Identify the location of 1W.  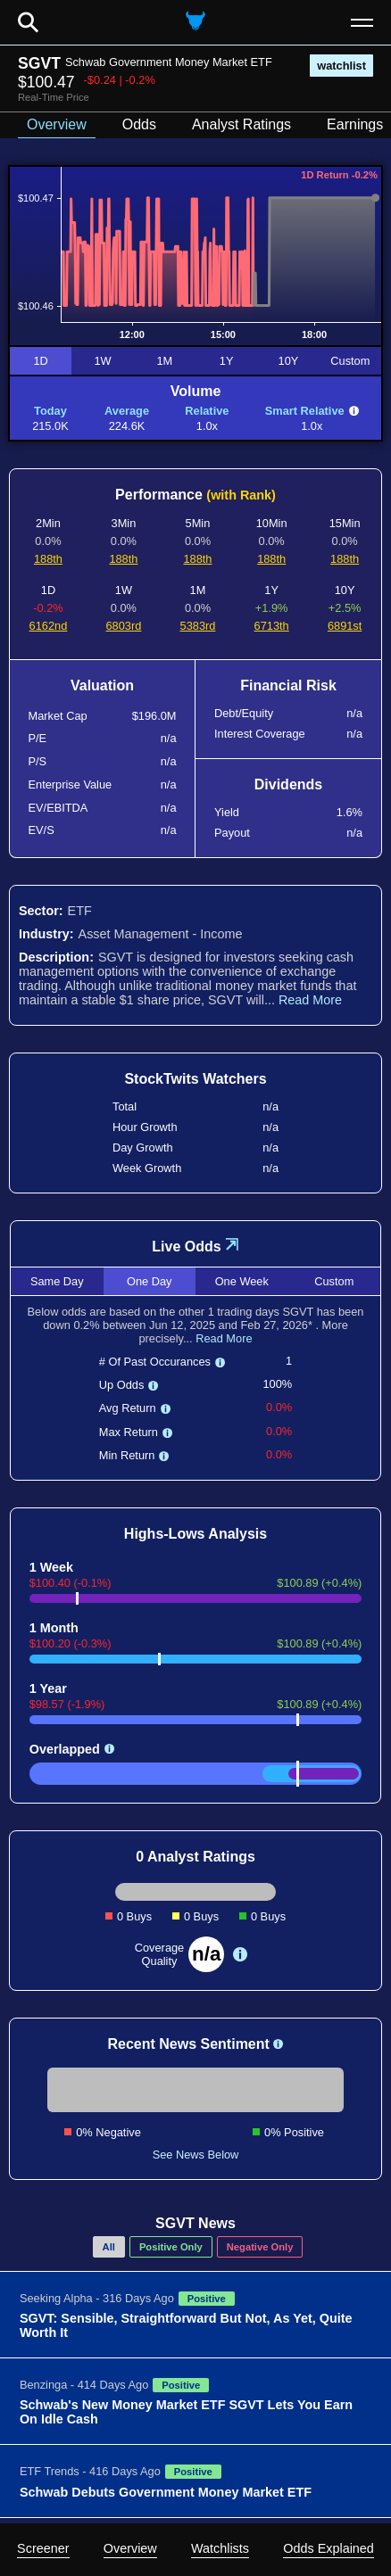
(102, 360).